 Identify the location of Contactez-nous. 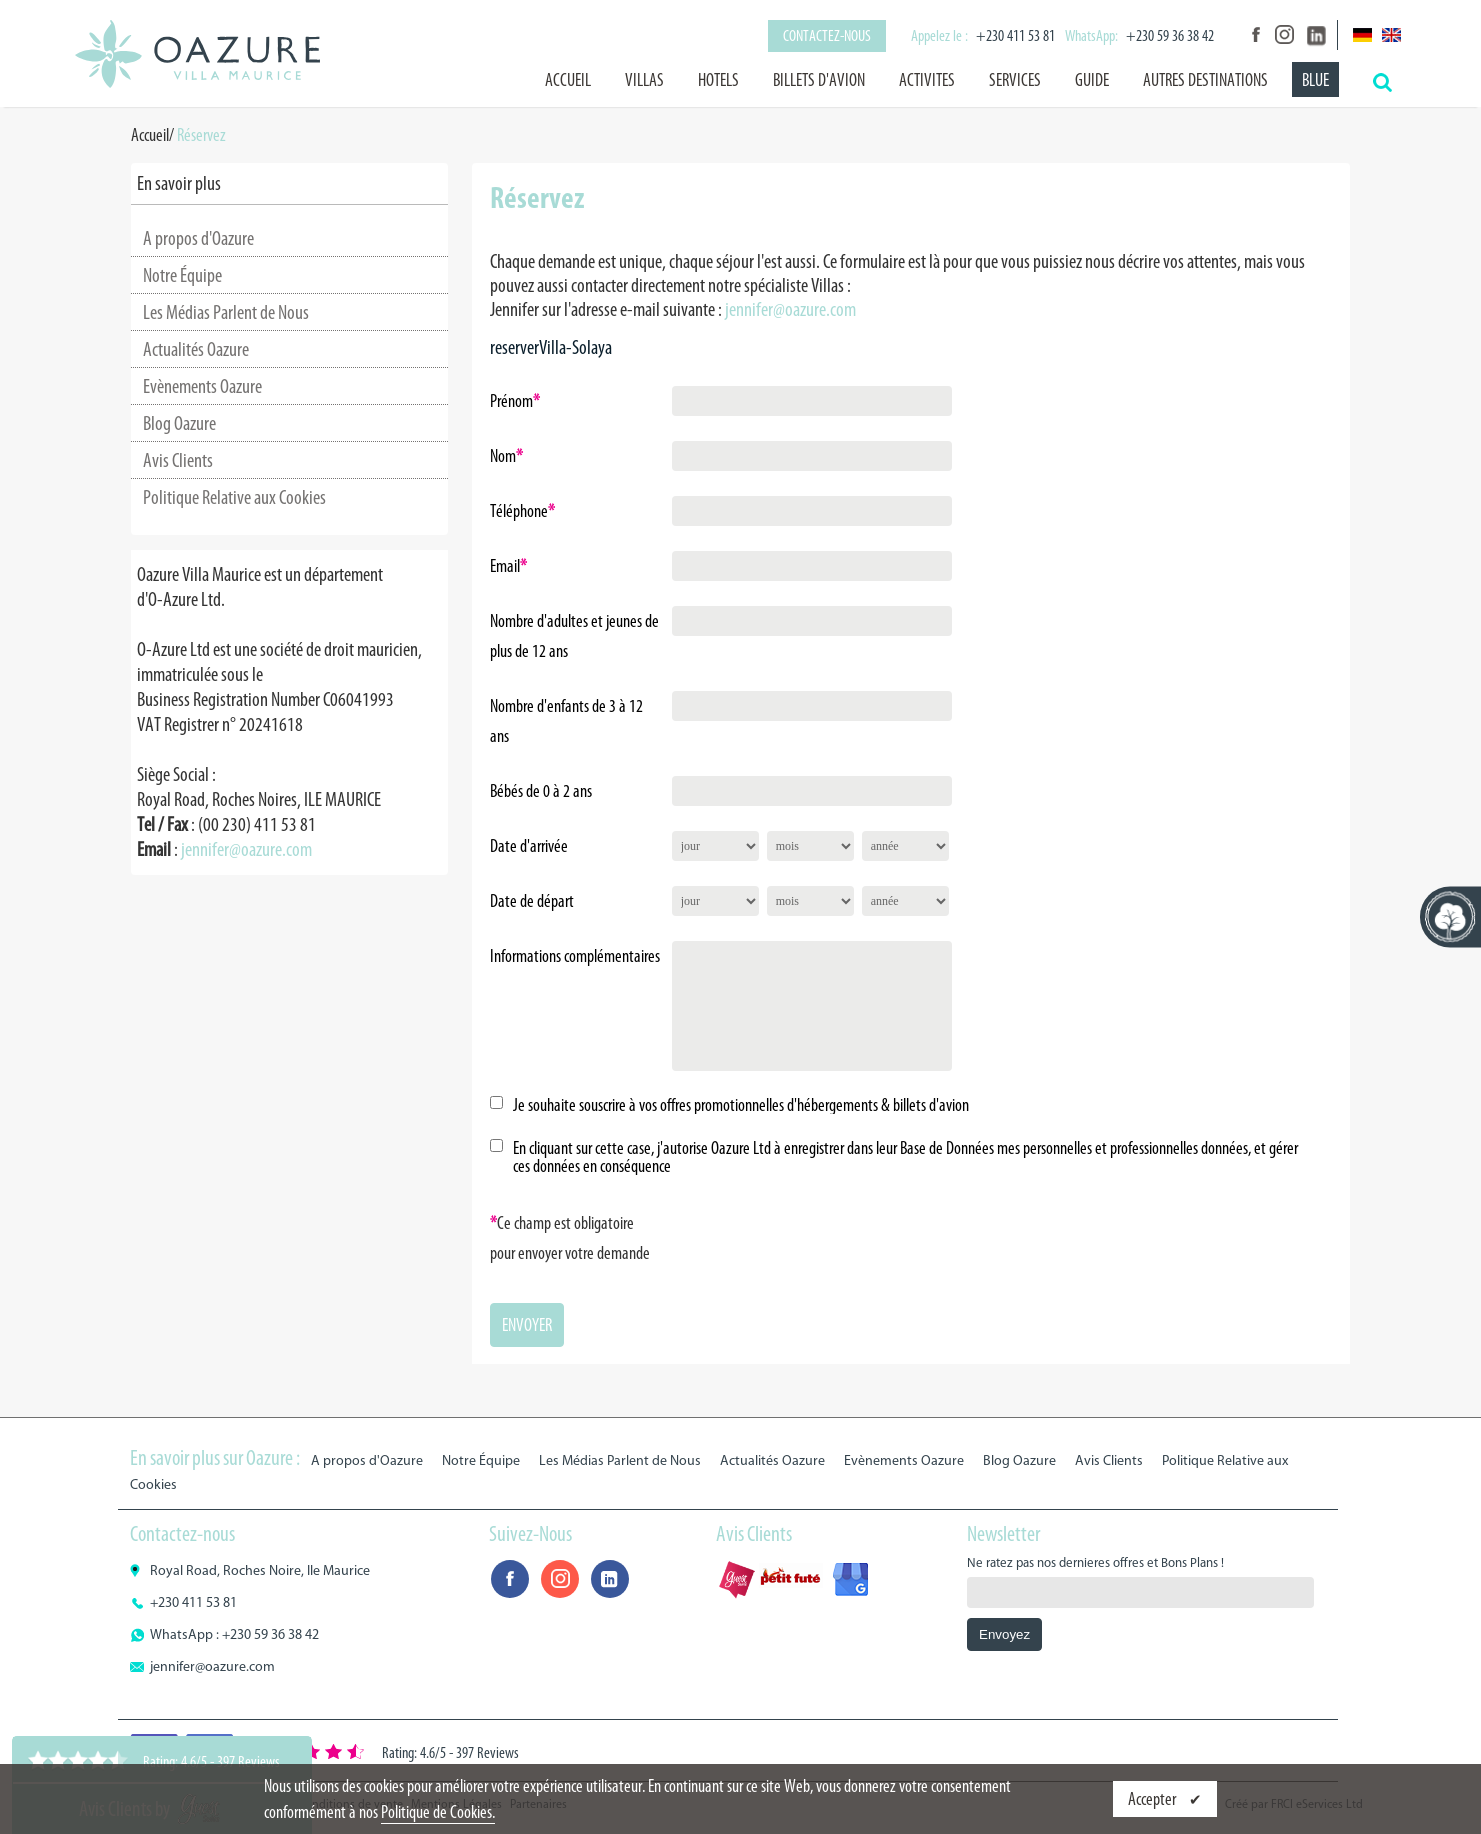
(827, 35).